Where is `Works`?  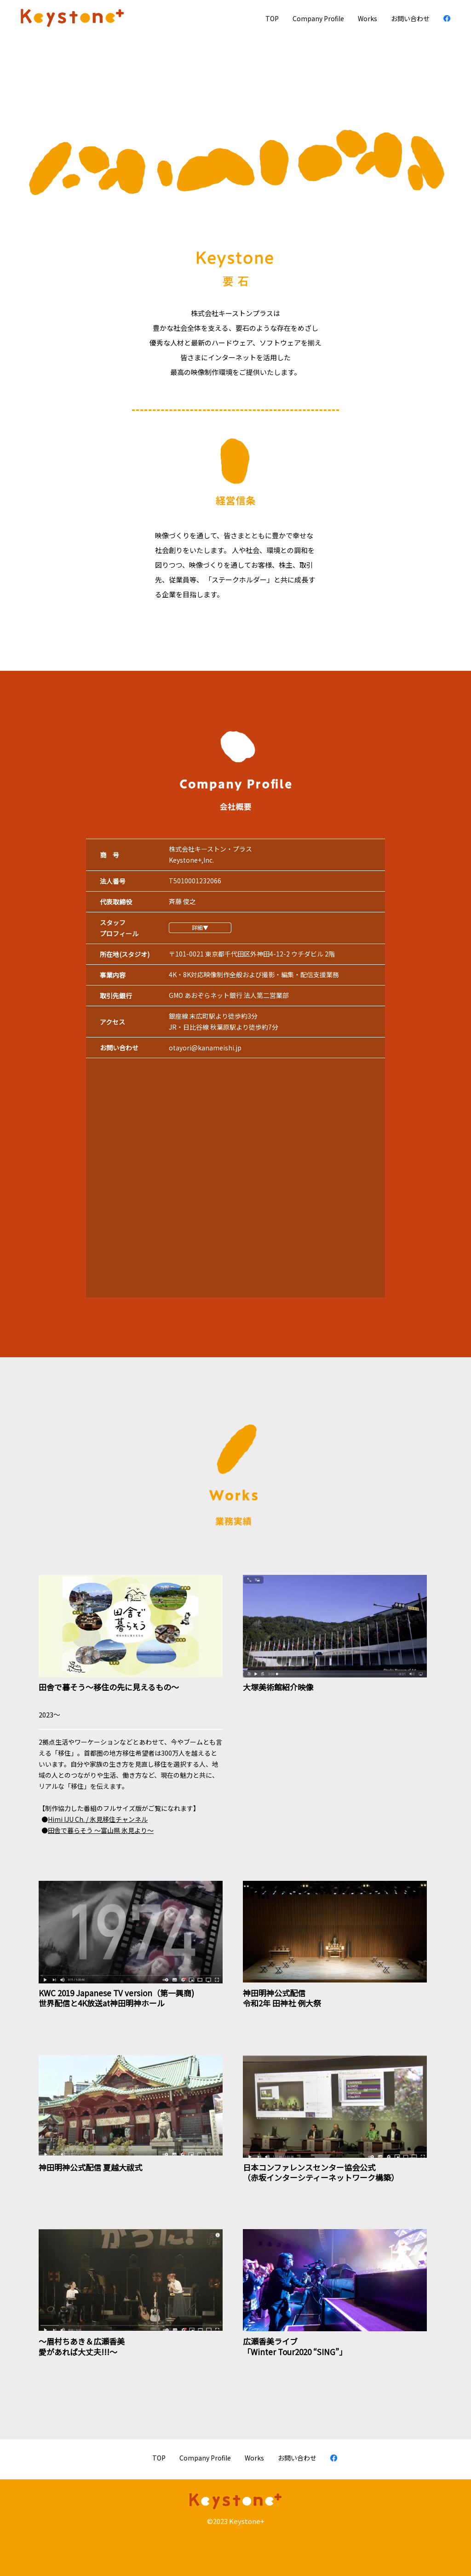 Works is located at coordinates (367, 18).